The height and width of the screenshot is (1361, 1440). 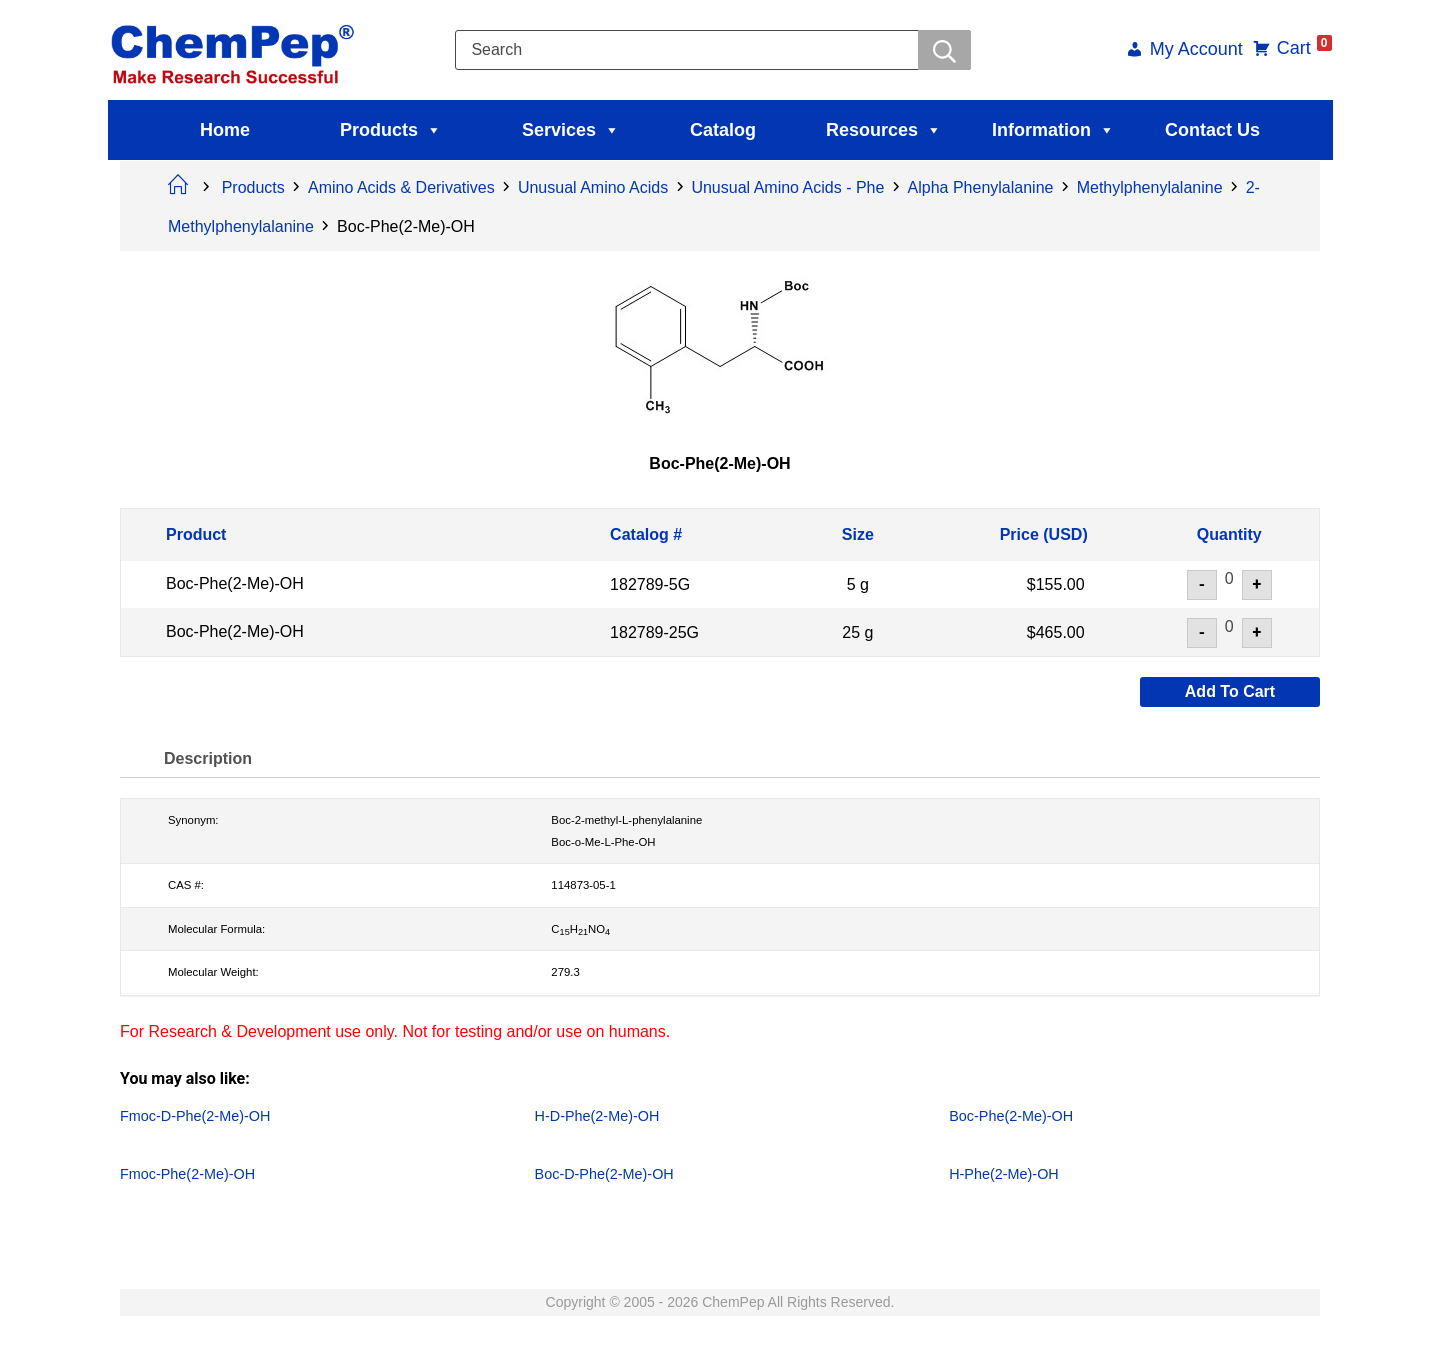 I want to click on Methylphenylalanine, so click(x=1150, y=187).